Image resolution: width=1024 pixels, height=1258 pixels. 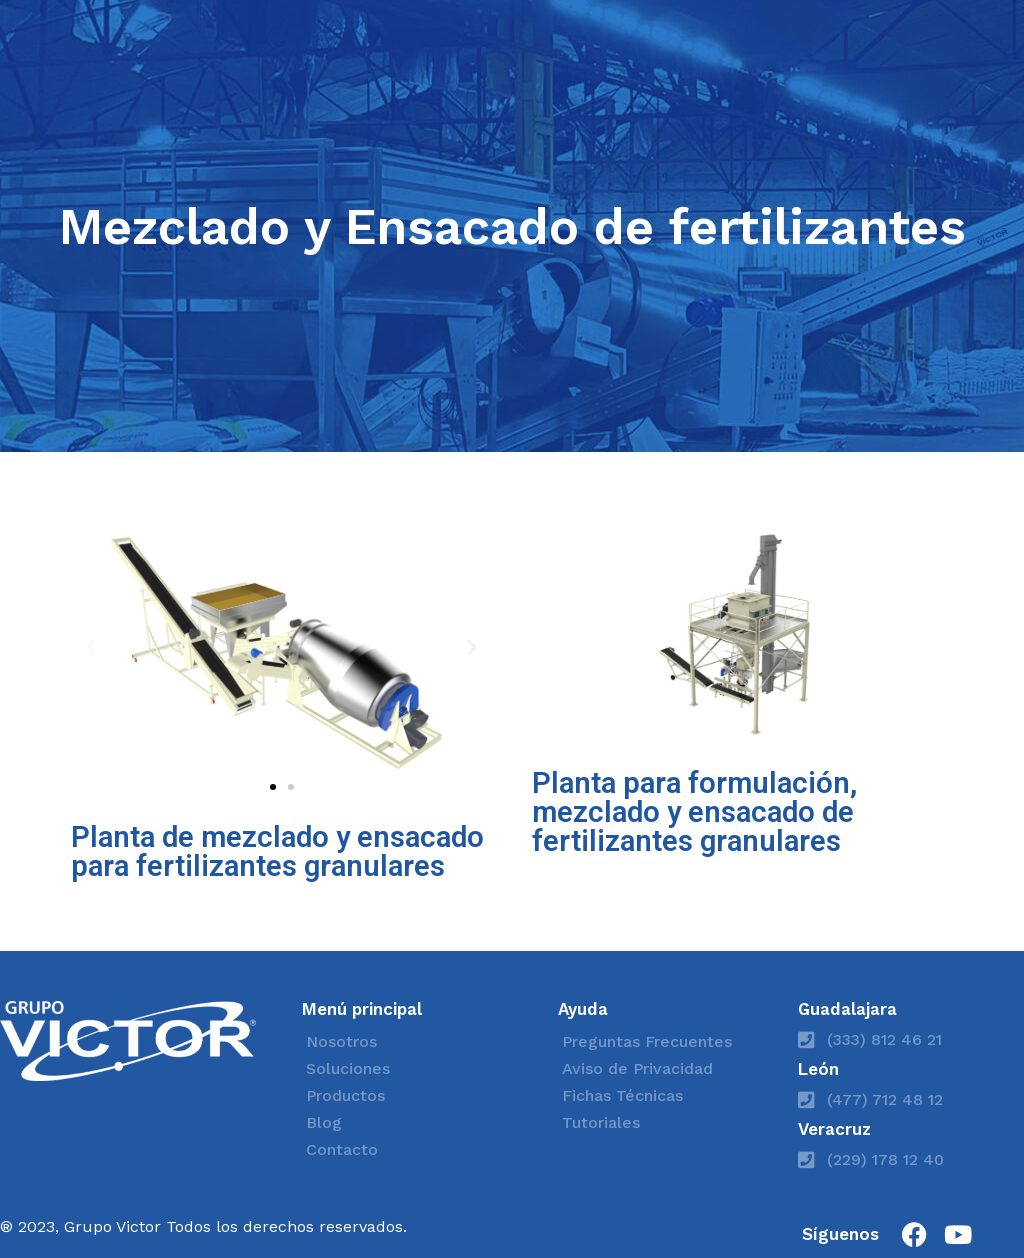 I want to click on Soluciones, so click(x=348, y=1068).